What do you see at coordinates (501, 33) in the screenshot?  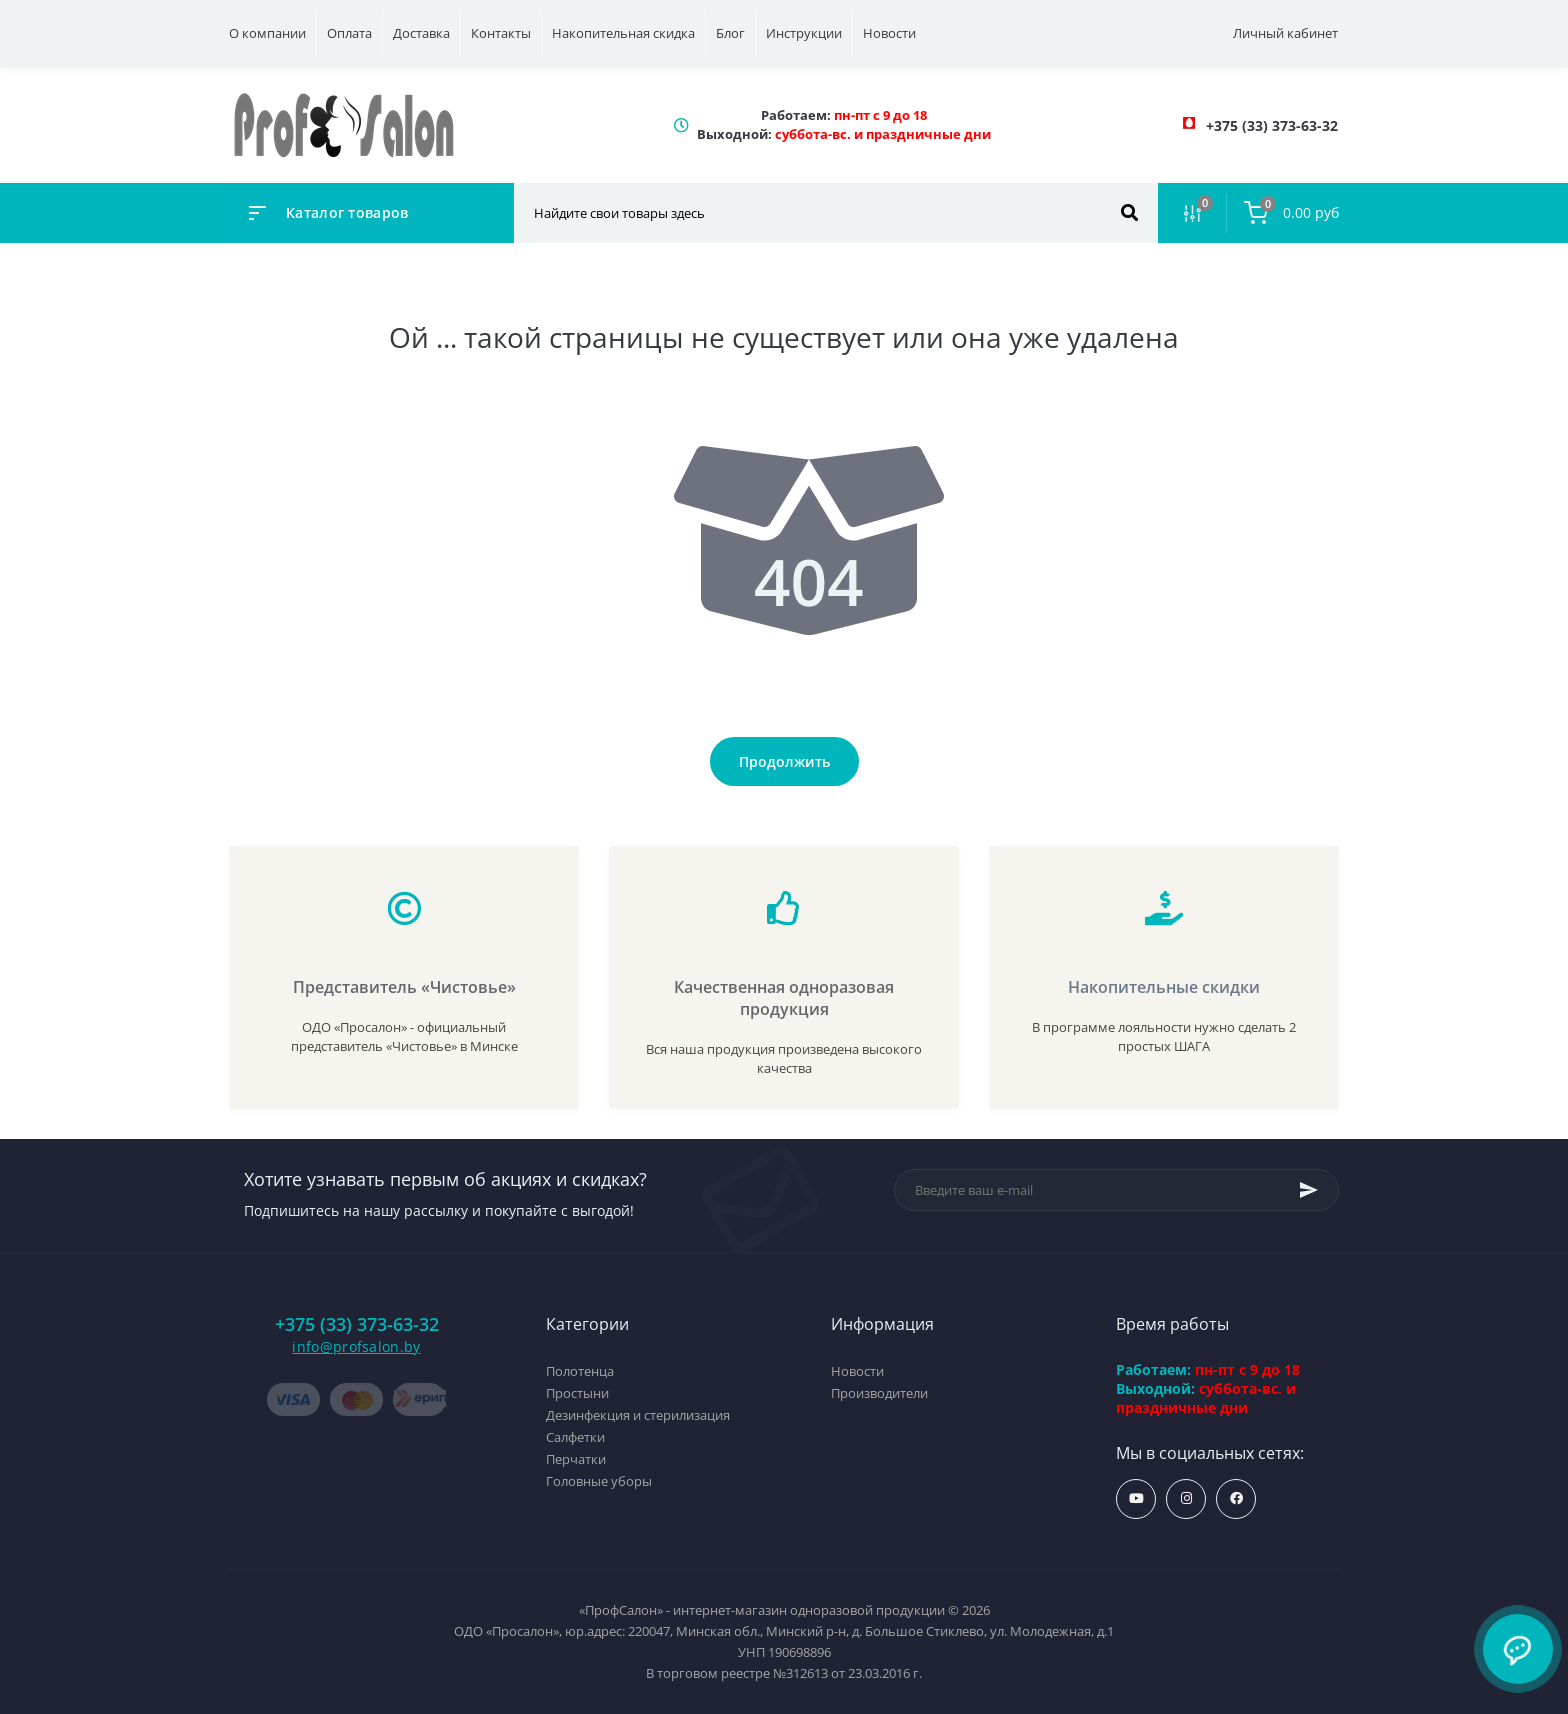 I see `Контакты` at bounding box center [501, 33].